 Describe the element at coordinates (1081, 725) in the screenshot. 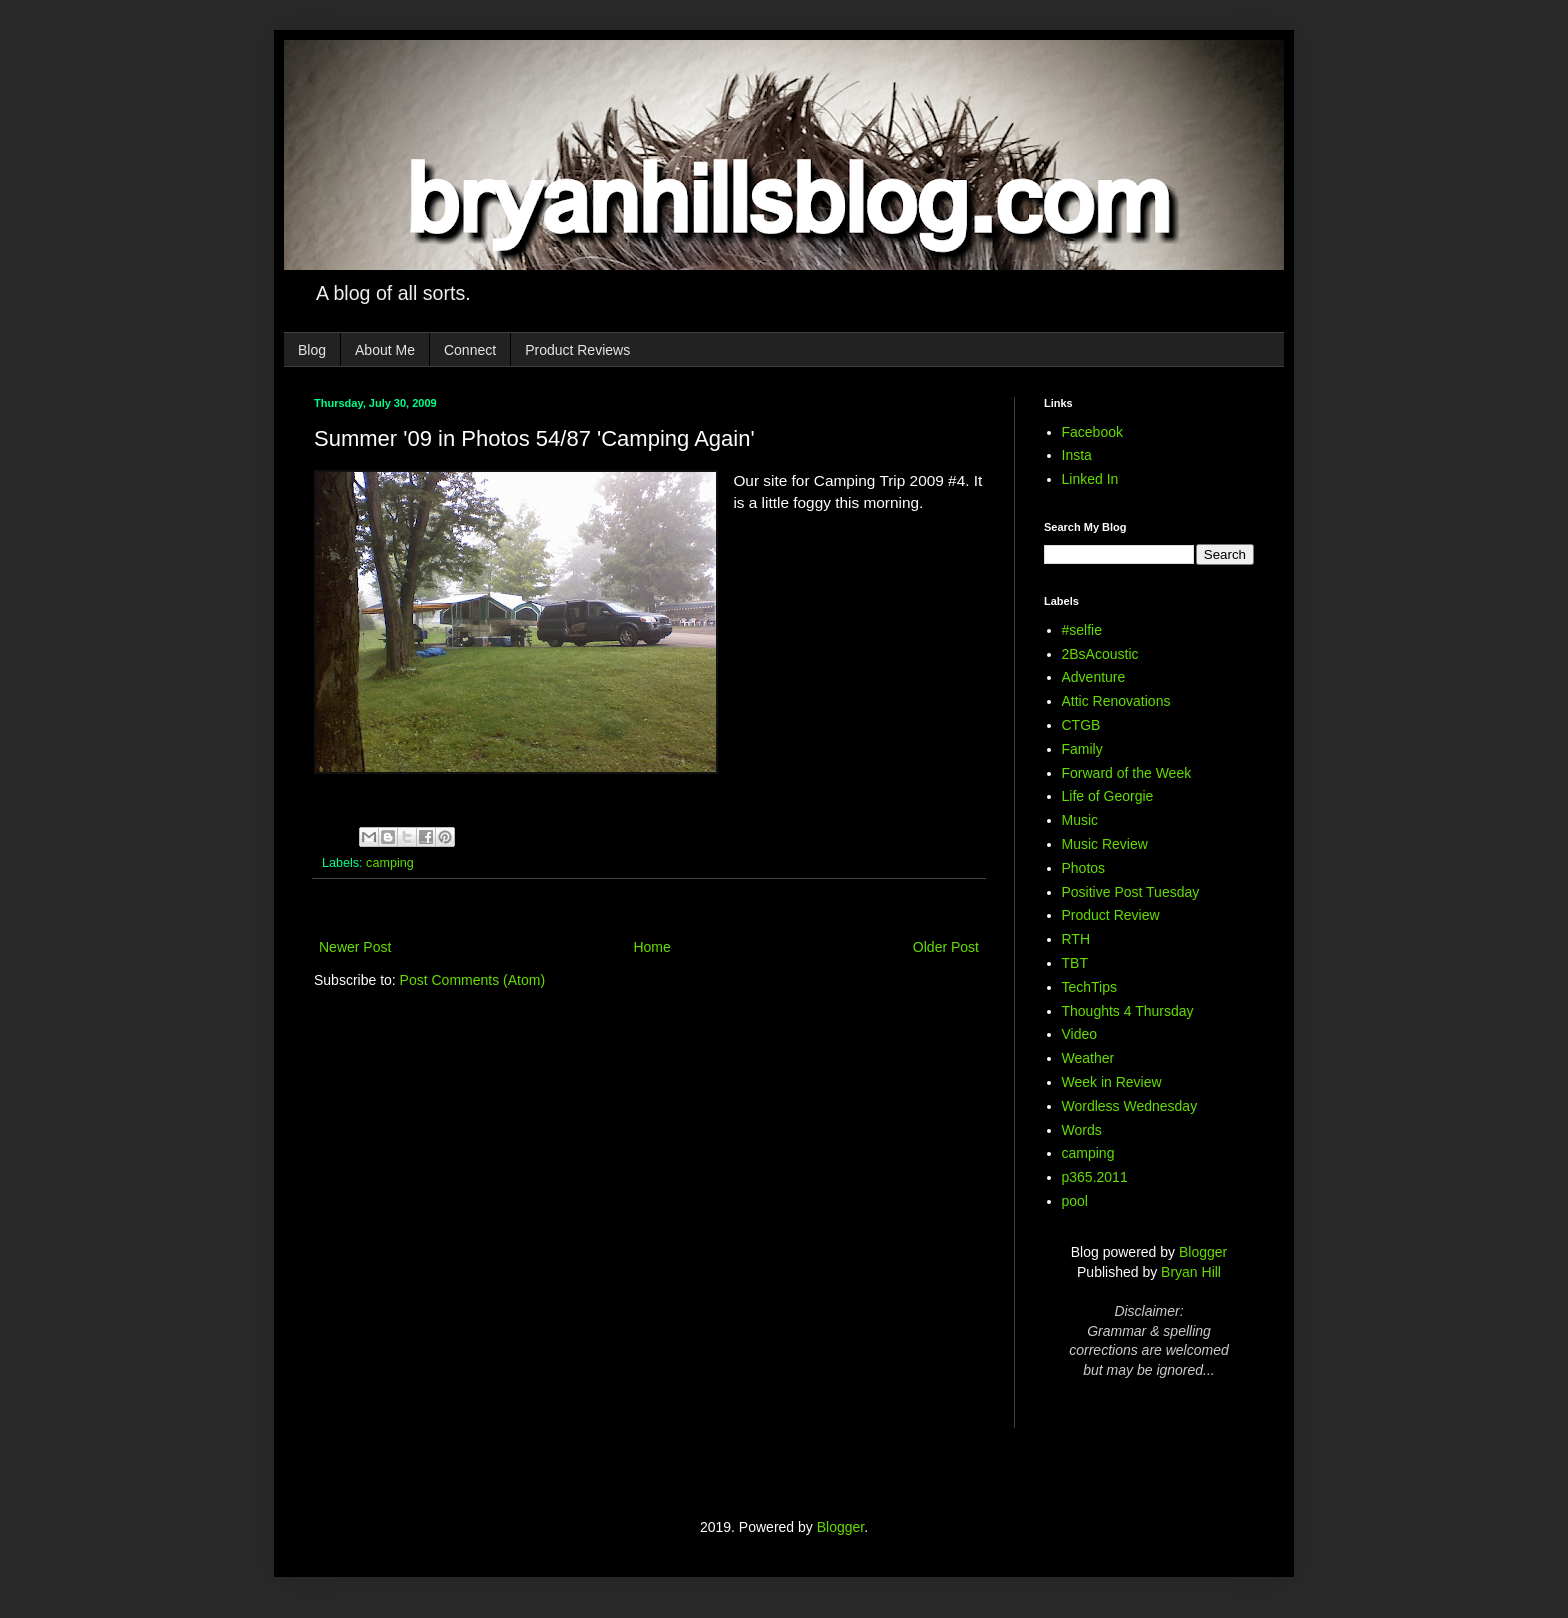

I see `CTGB` at that location.